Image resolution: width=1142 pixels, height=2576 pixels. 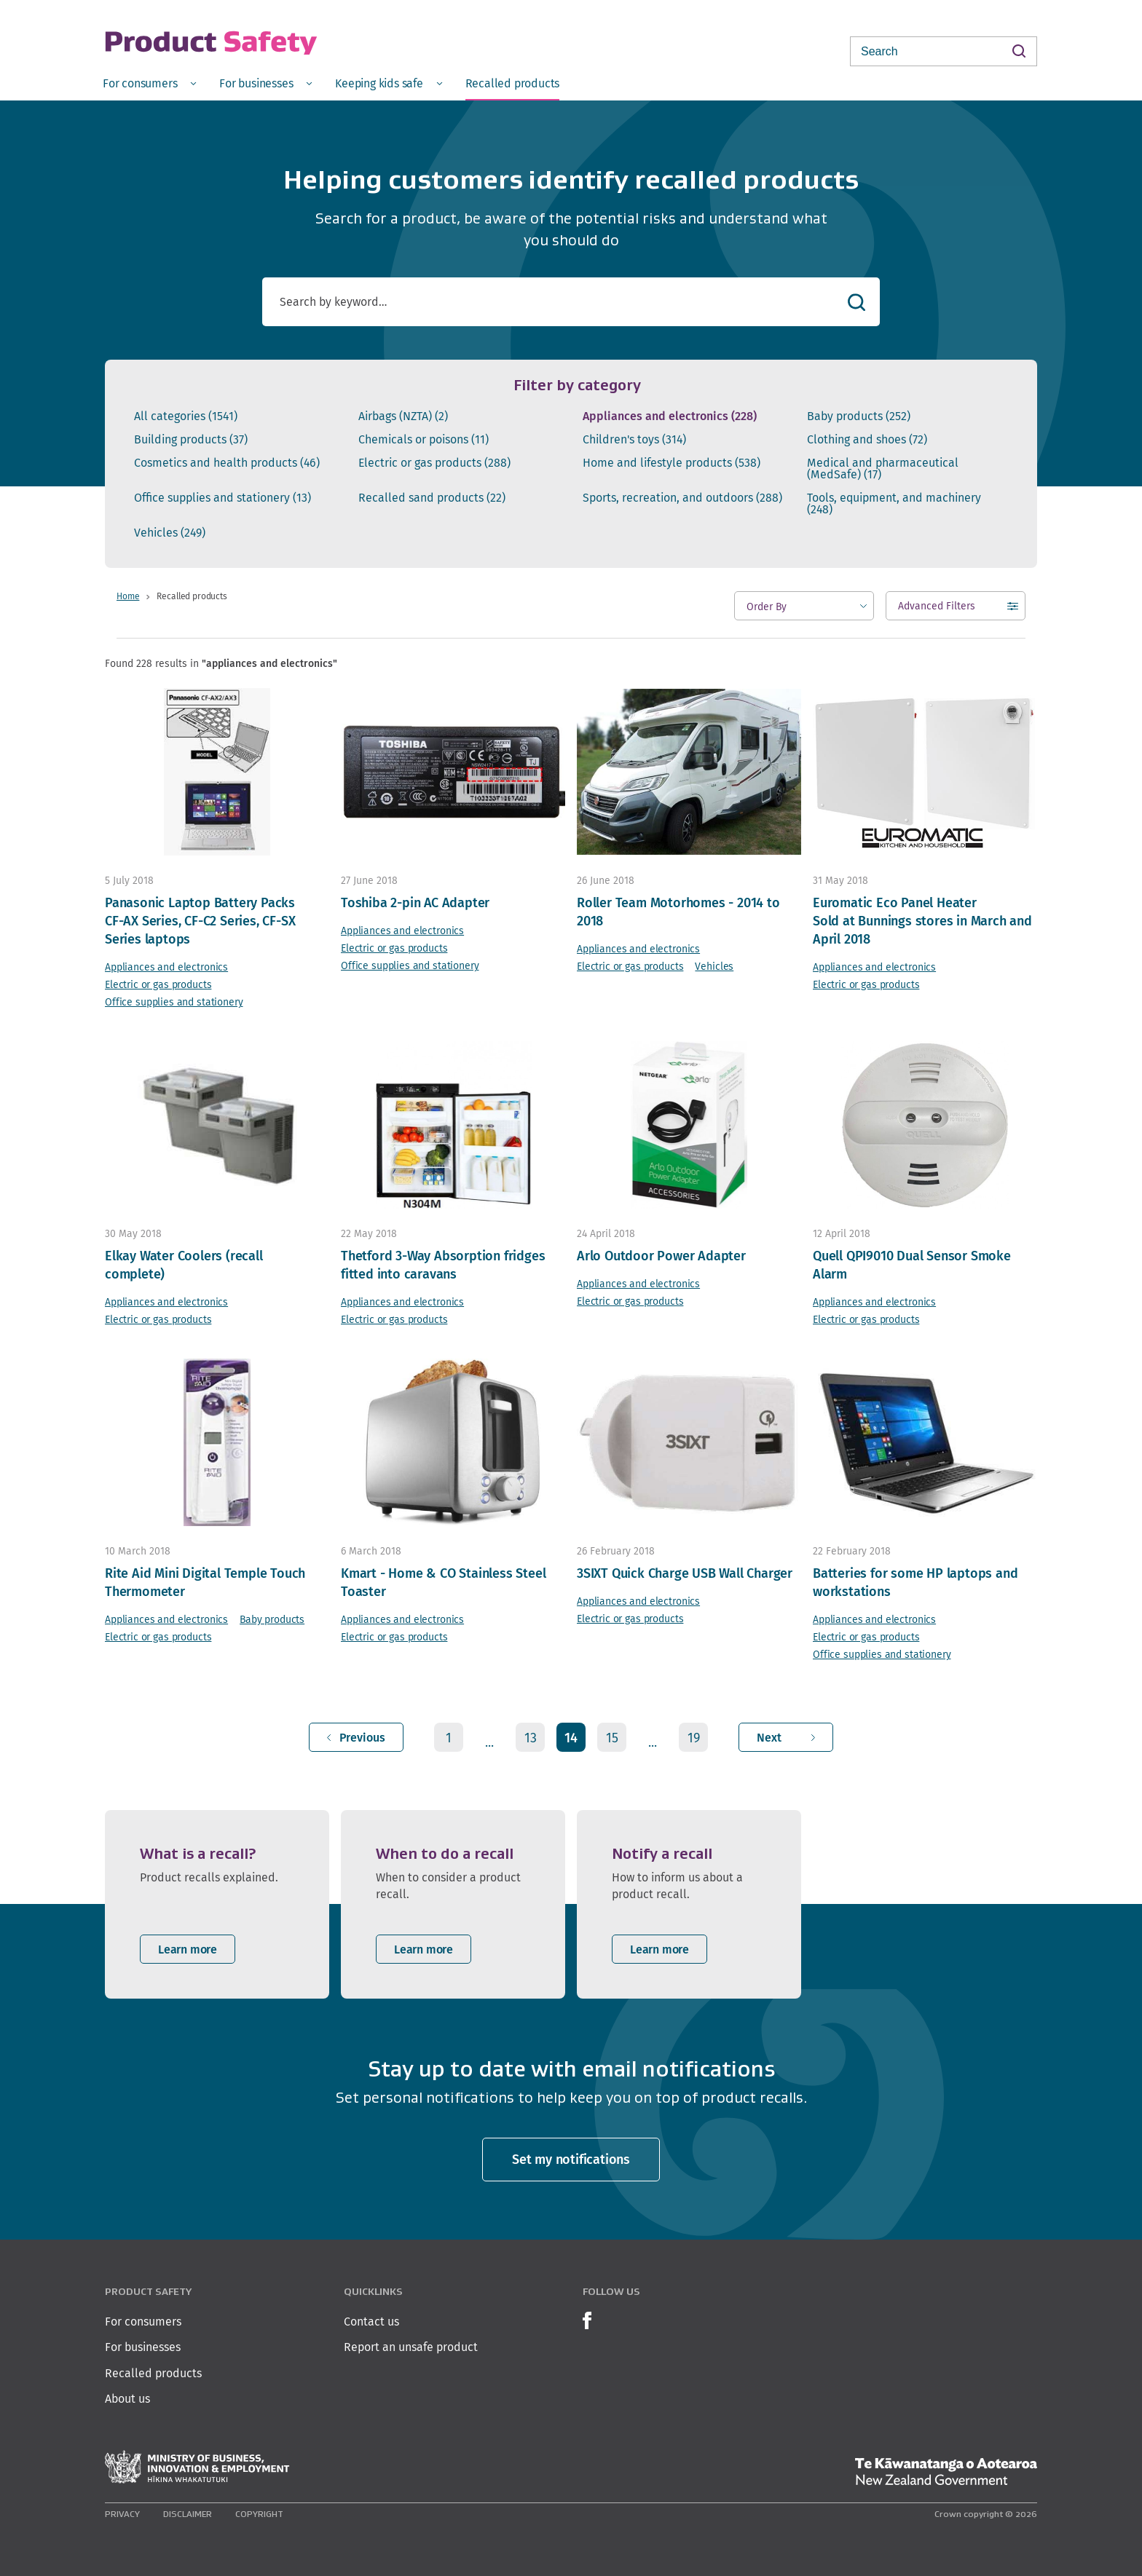 What do you see at coordinates (222, 498) in the screenshot?
I see `Office supplies and stationery` at bounding box center [222, 498].